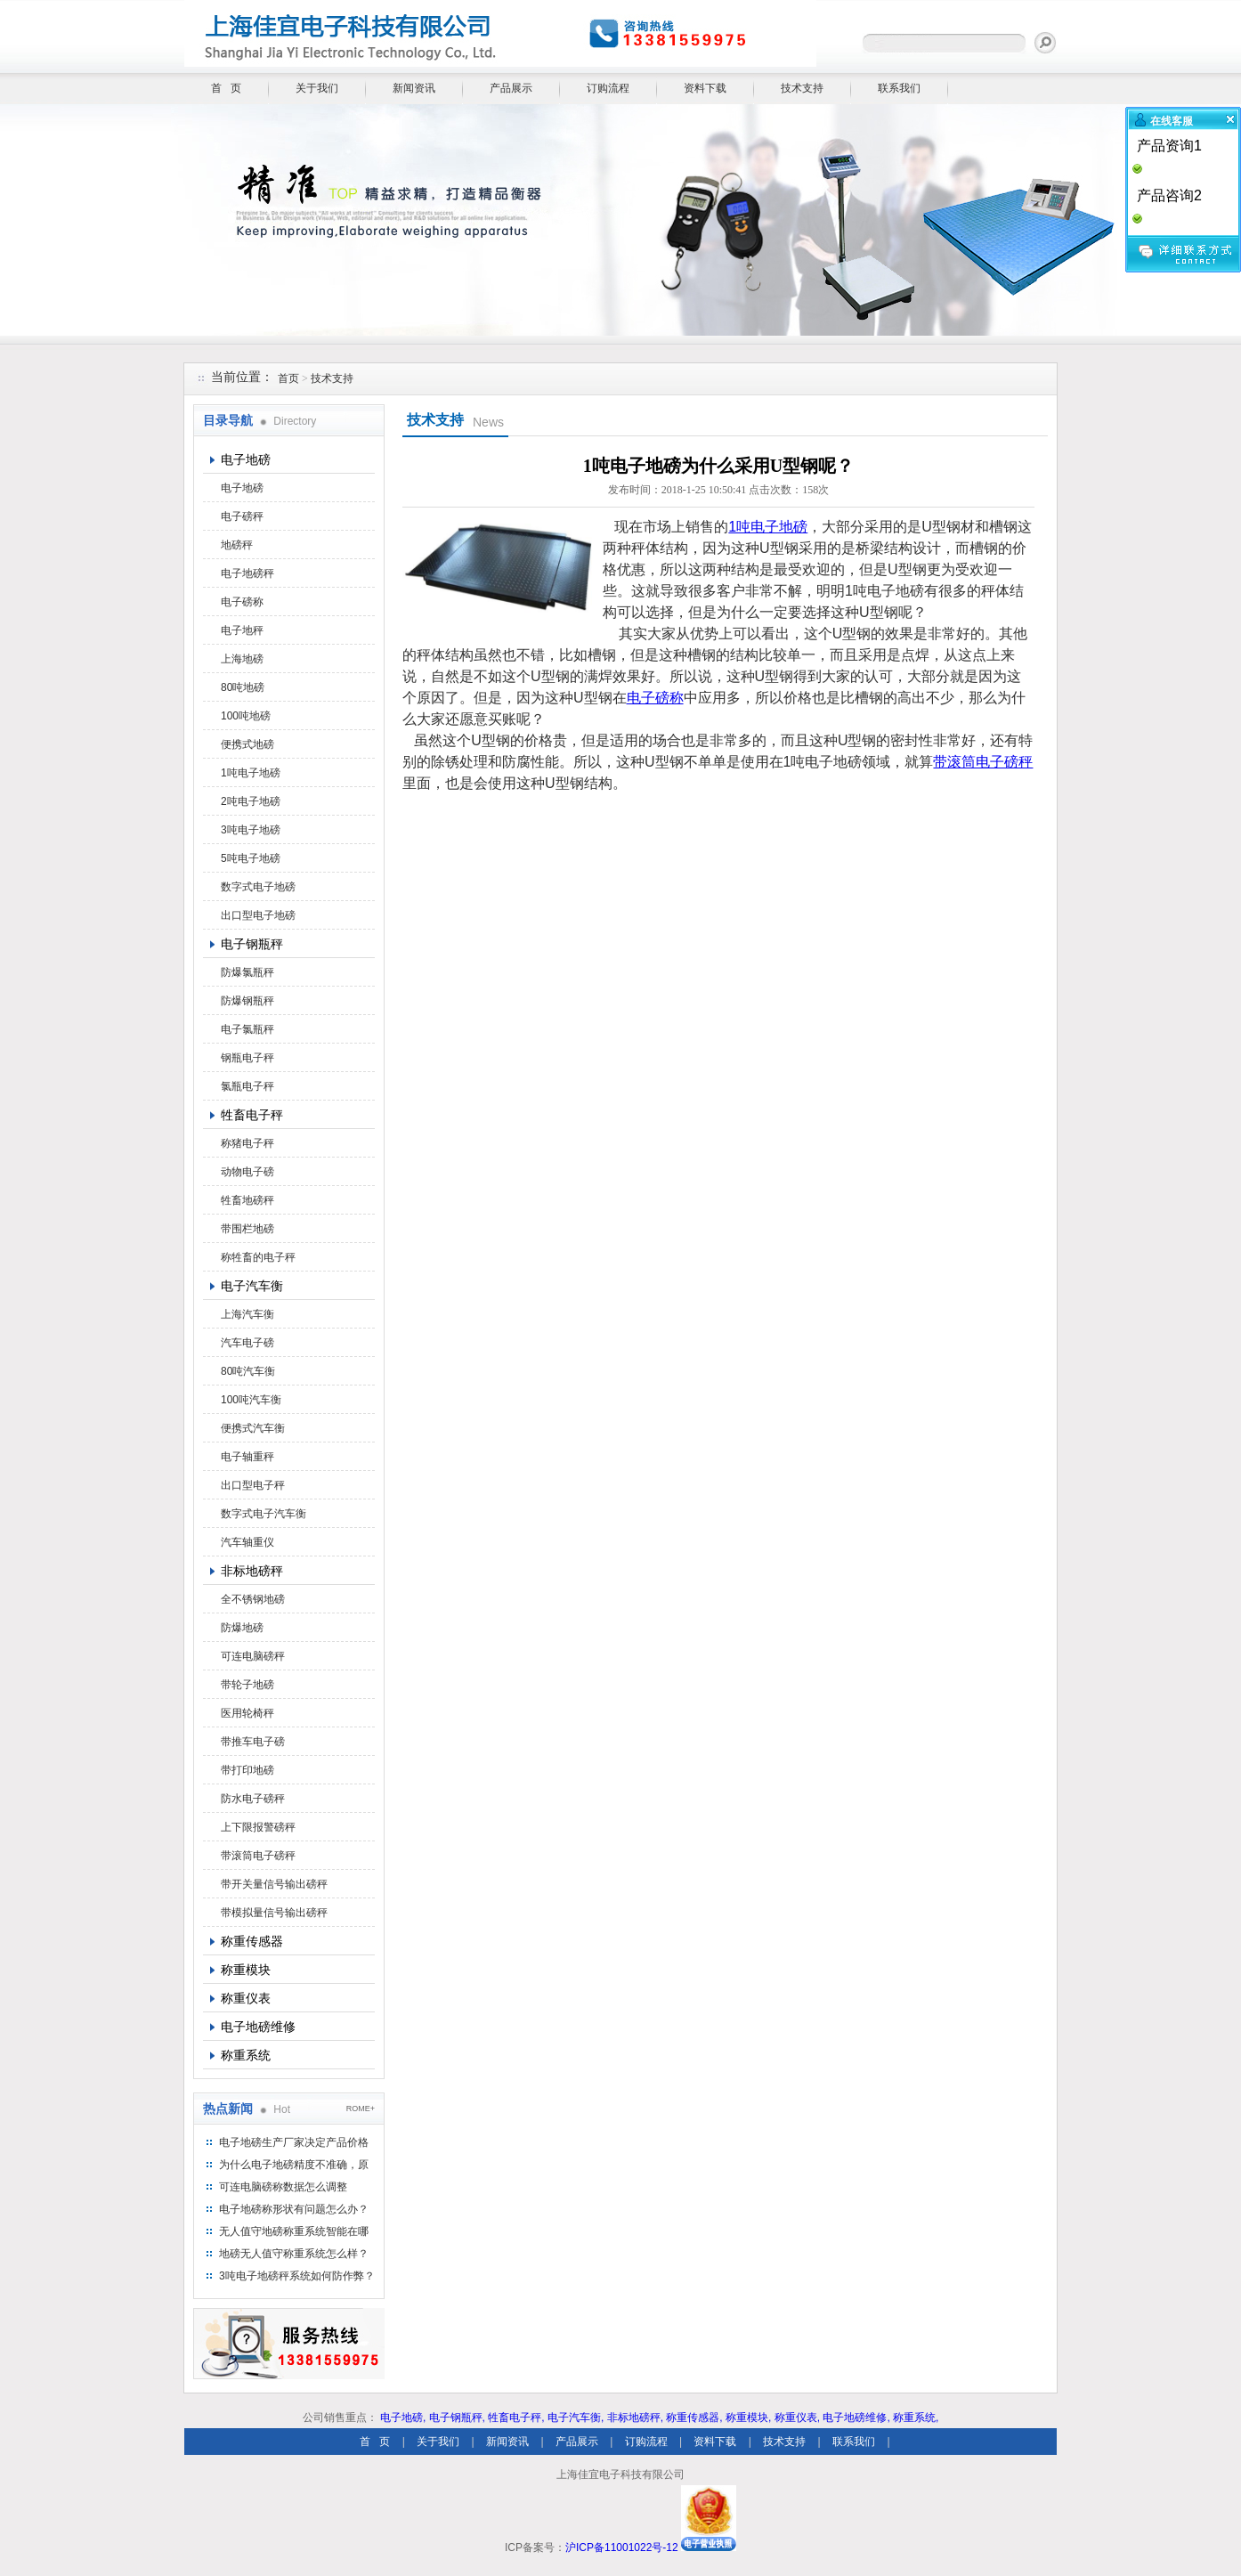  I want to click on 电子氯瓶秤, so click(247, 1029).